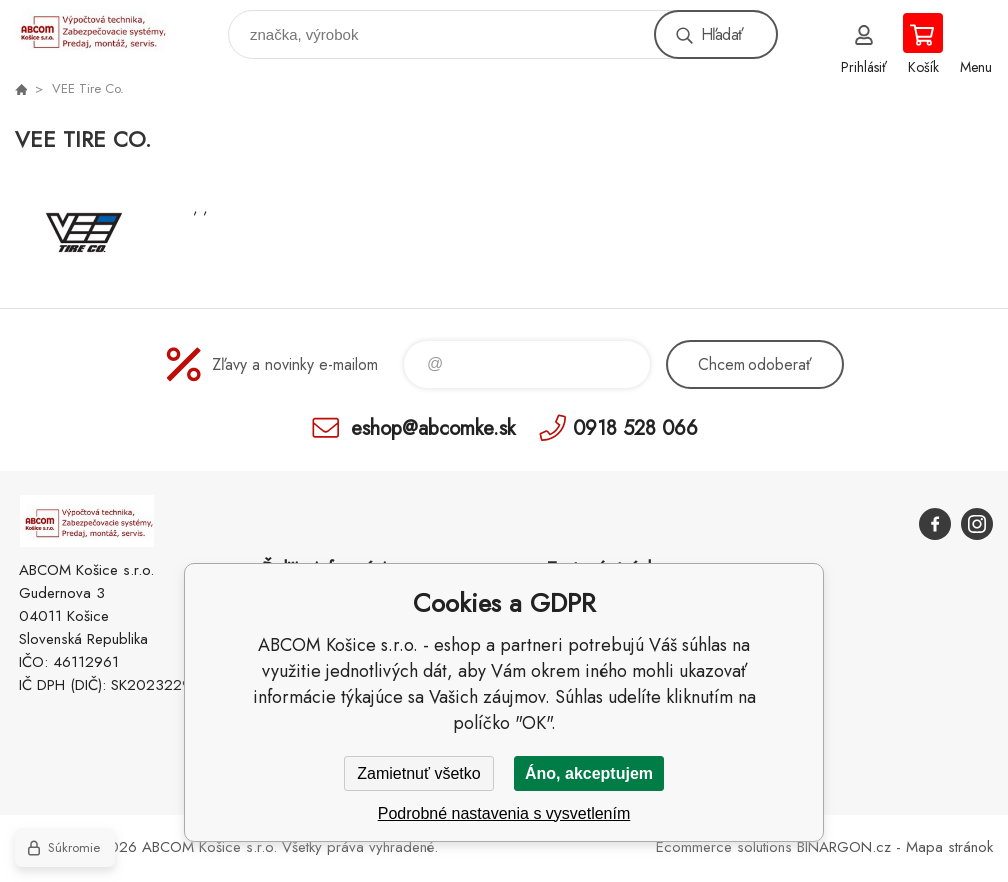  What do you see at coordinates (504, 813) in the screenshot?
I see `Podrobné nastavenia s vysvetlením` at bounding box center [504, 813].